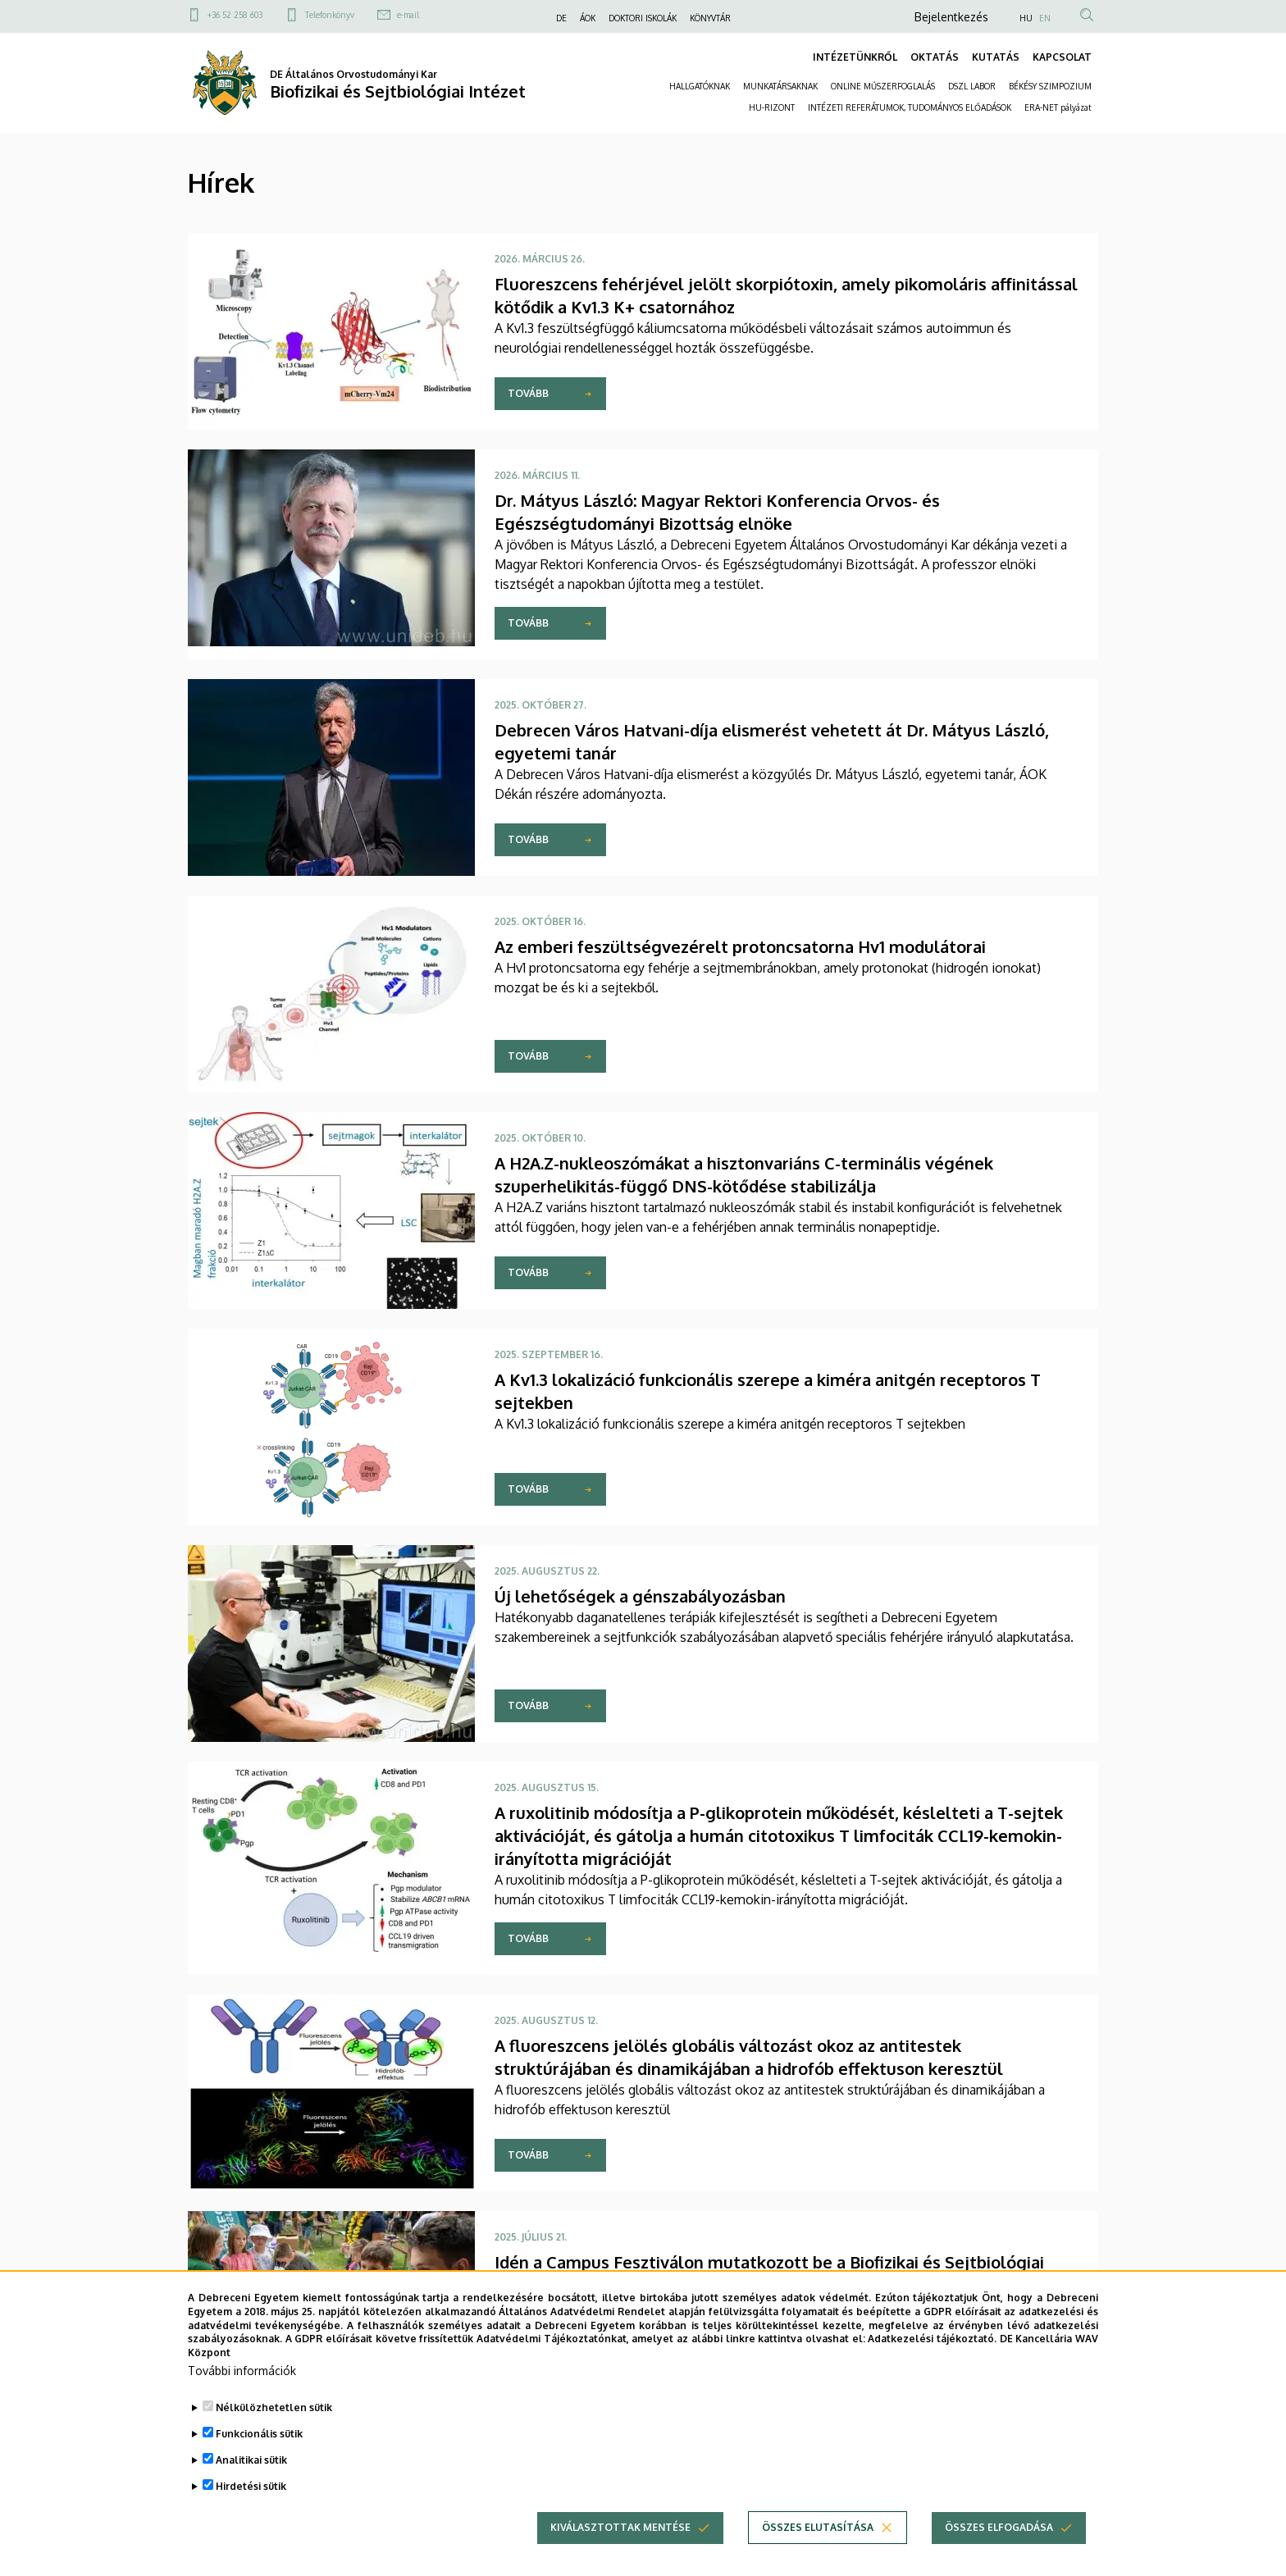 The image size is (1286, 2576). Describe the element at coordinates (274, 2434) in the screenshot. I see `Nélkülözhetetlen sütik` at that location.